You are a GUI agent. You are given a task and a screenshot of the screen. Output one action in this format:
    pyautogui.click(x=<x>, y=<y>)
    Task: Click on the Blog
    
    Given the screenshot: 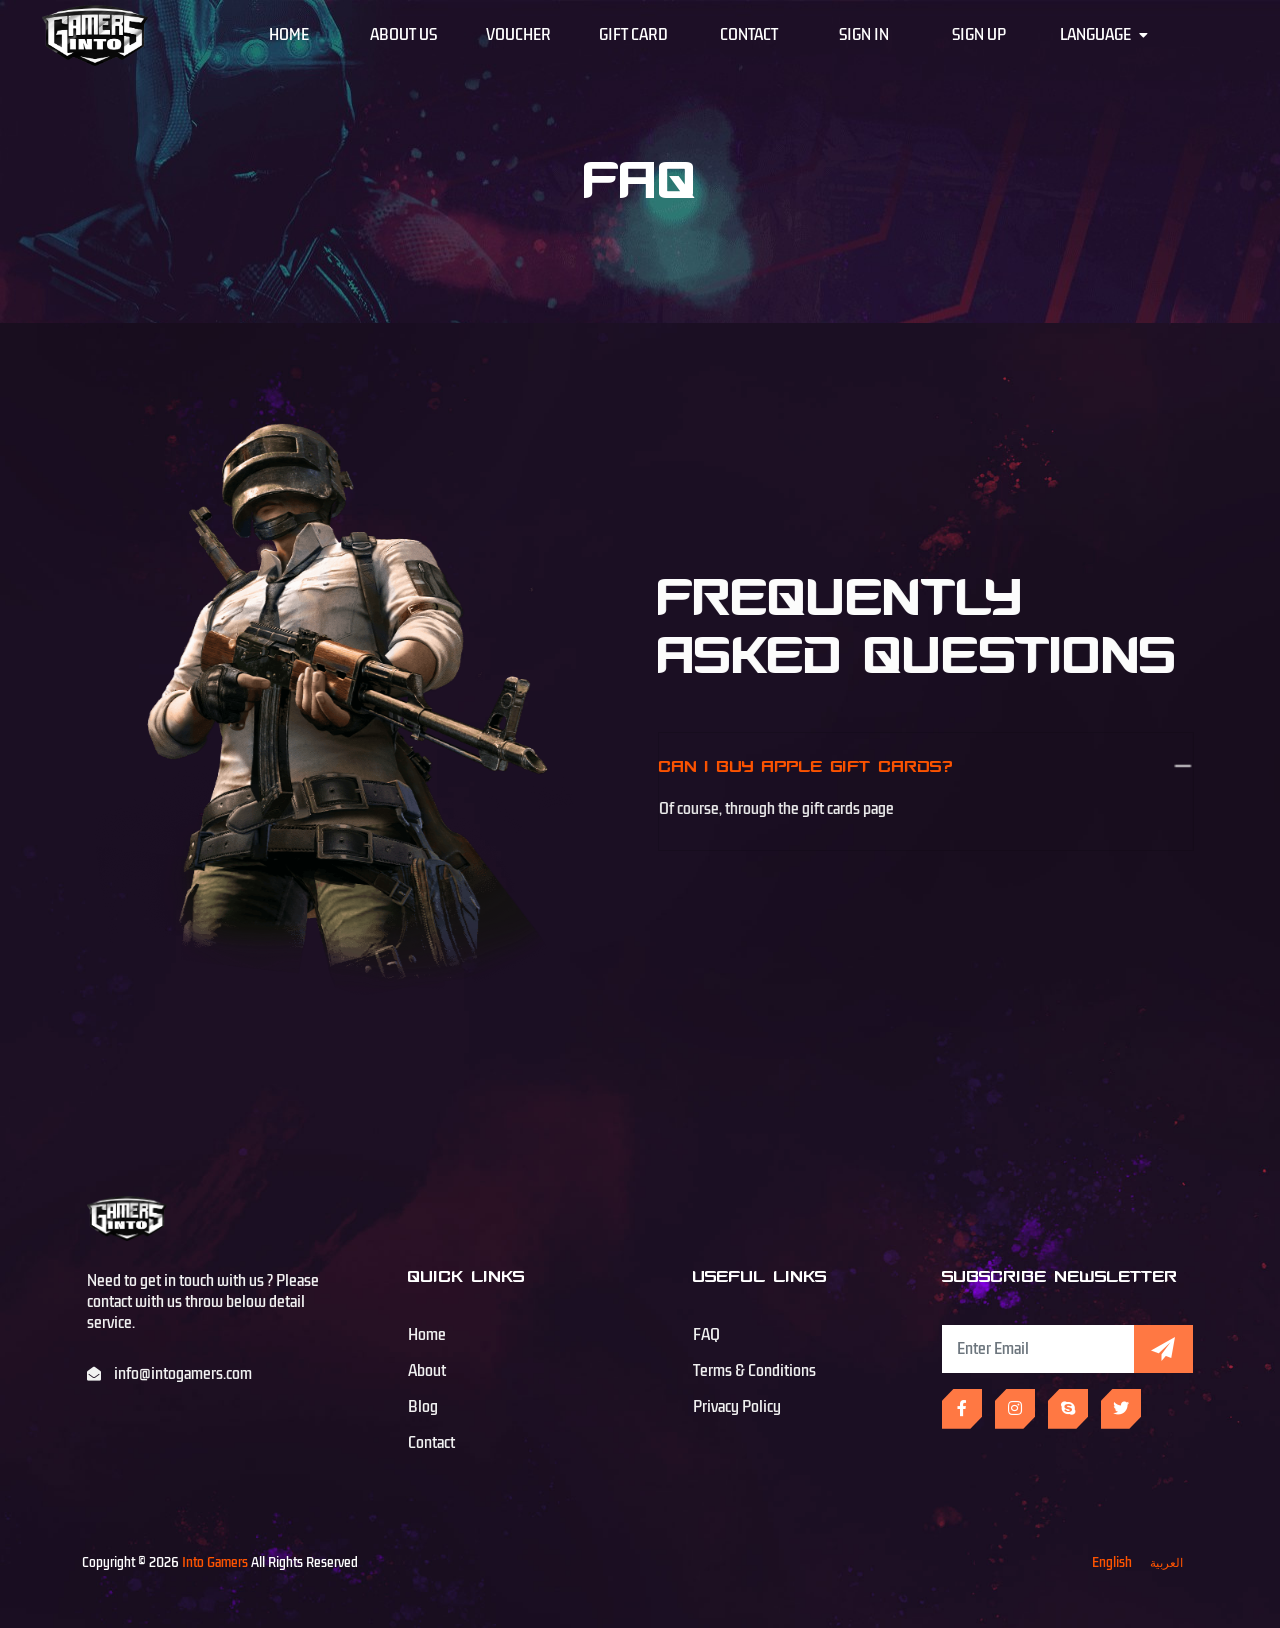 What is the action you would take?
    pyautogui.click(x=423, y=1407)
    